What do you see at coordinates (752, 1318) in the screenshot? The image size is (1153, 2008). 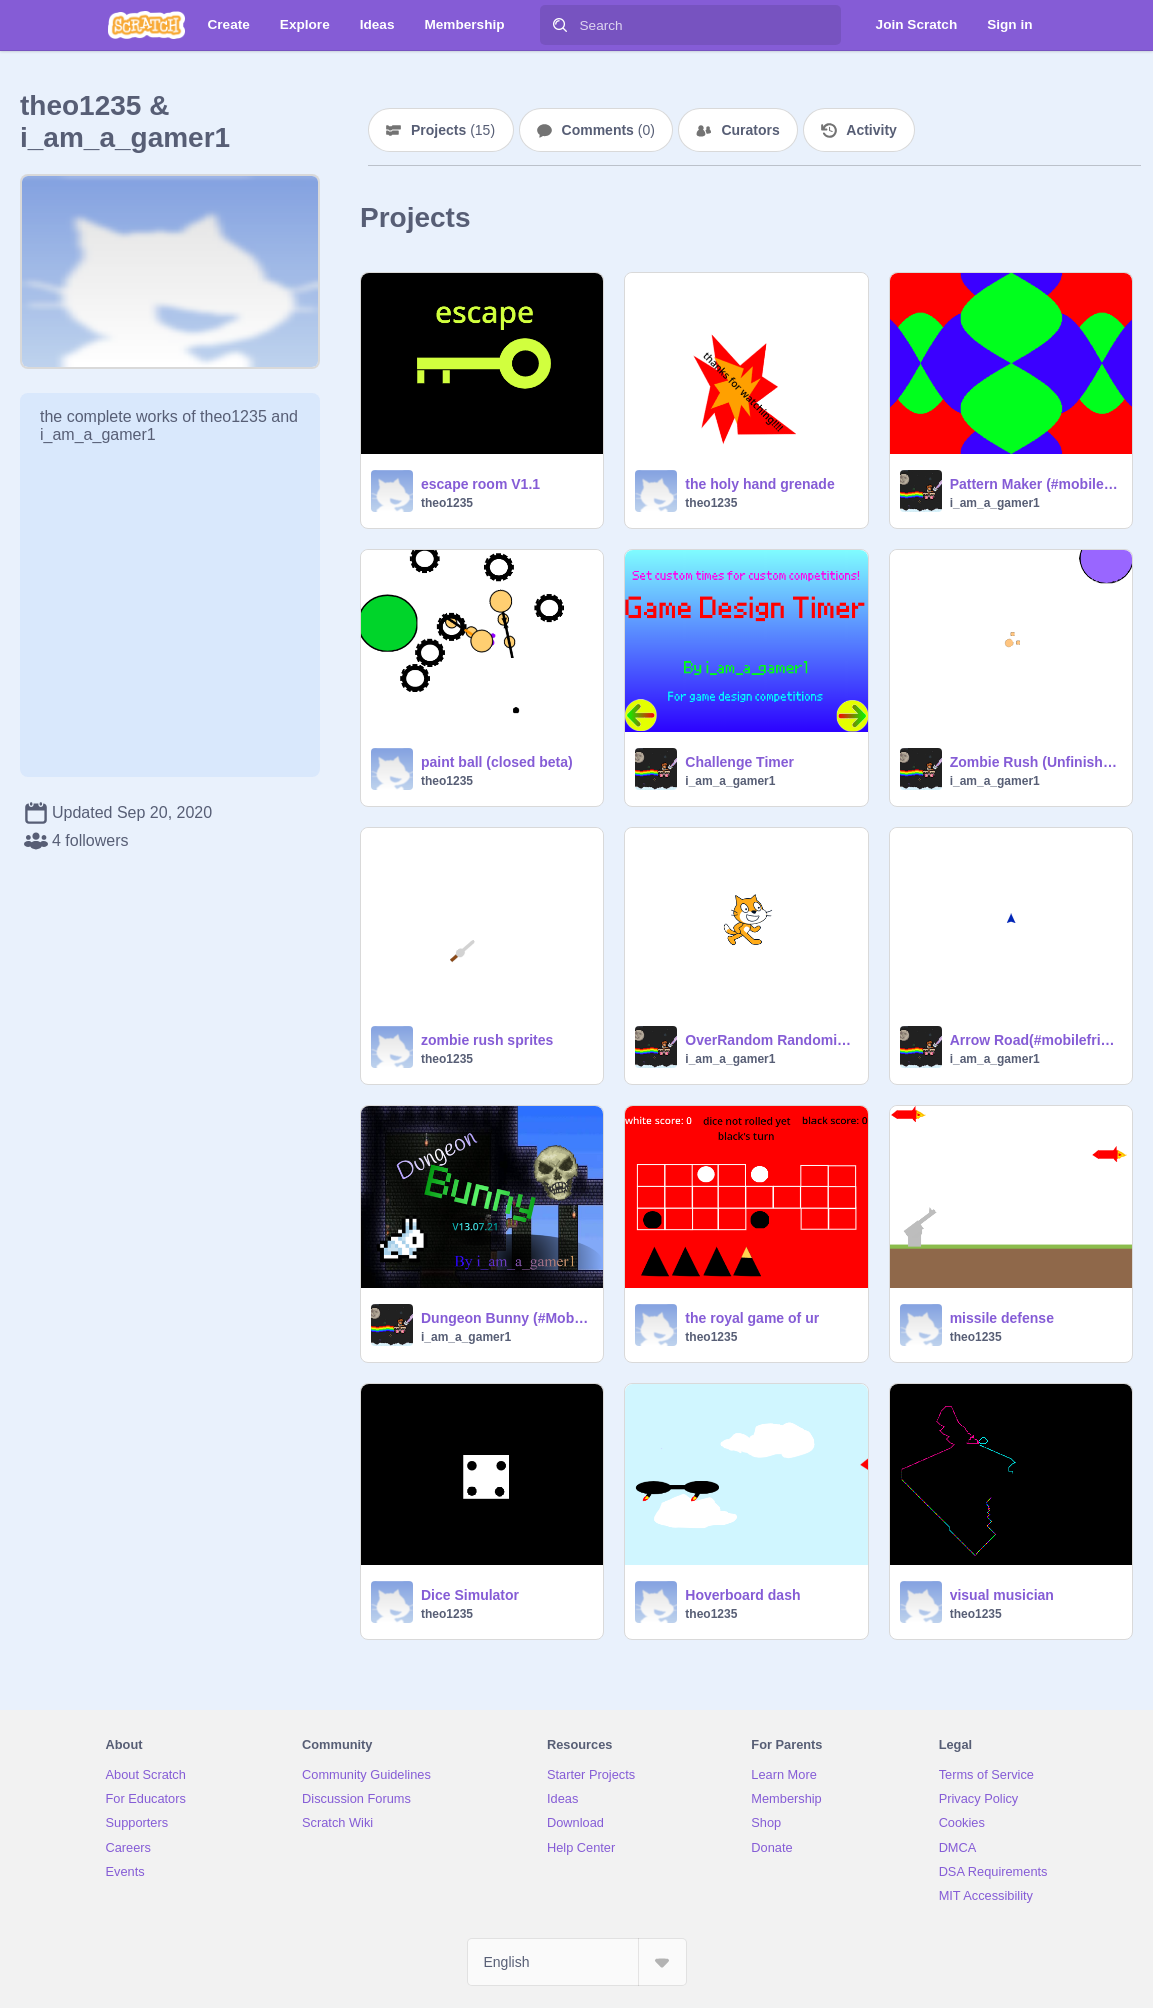 I see `the royal game of ur` at bounding box center [752, 1318].